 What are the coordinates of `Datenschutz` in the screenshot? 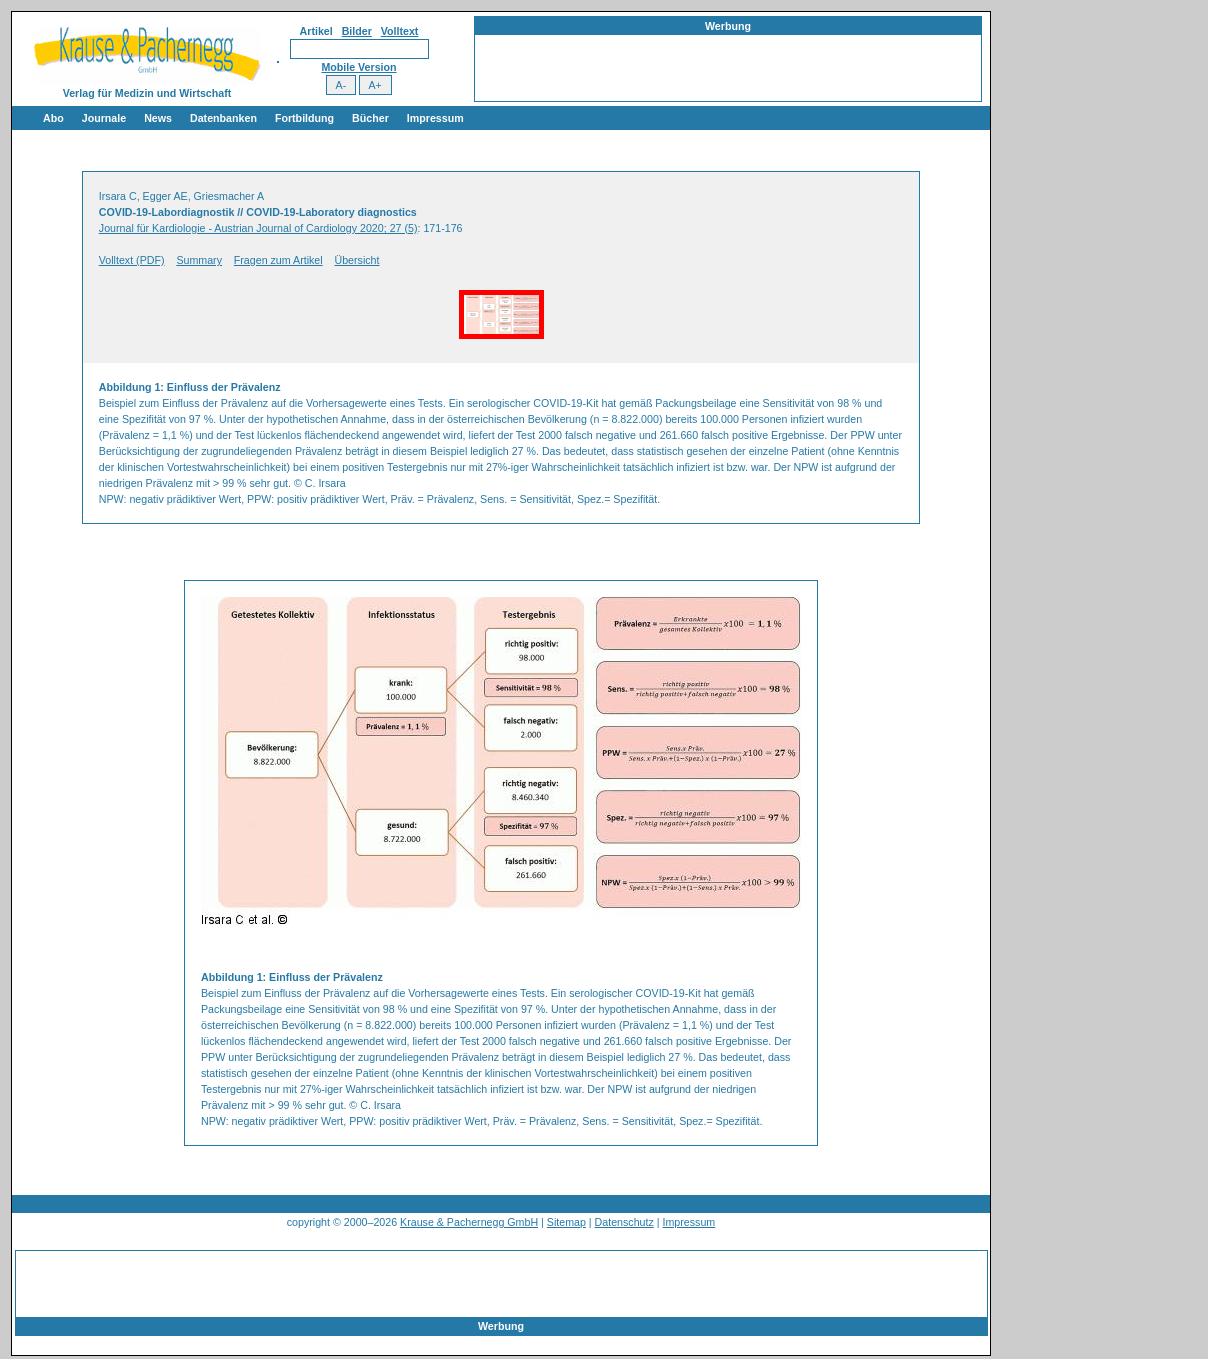 It's located at (624, 1222).